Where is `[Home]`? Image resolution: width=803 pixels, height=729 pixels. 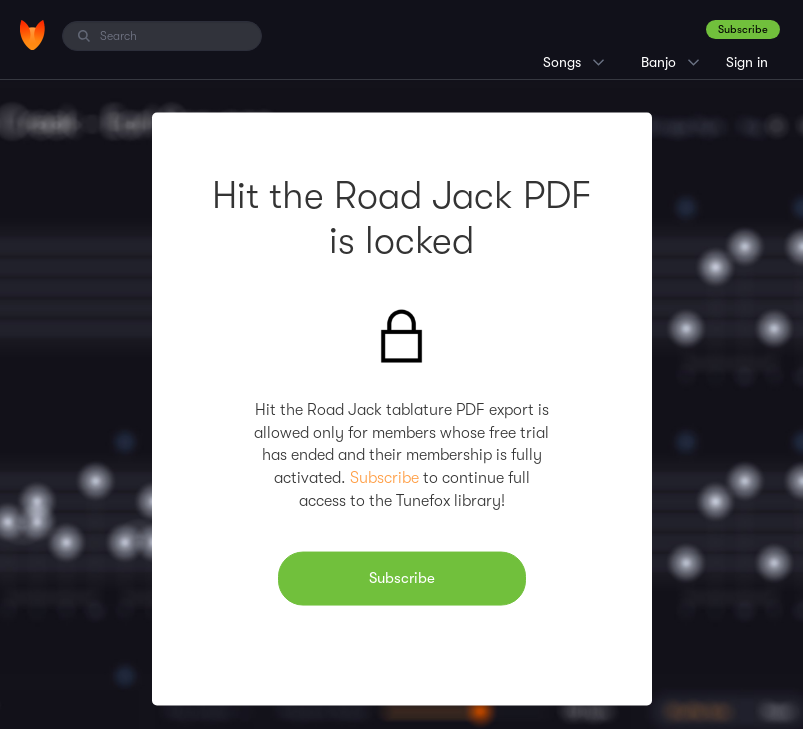 [Home] is located at coordinates (32, 35).